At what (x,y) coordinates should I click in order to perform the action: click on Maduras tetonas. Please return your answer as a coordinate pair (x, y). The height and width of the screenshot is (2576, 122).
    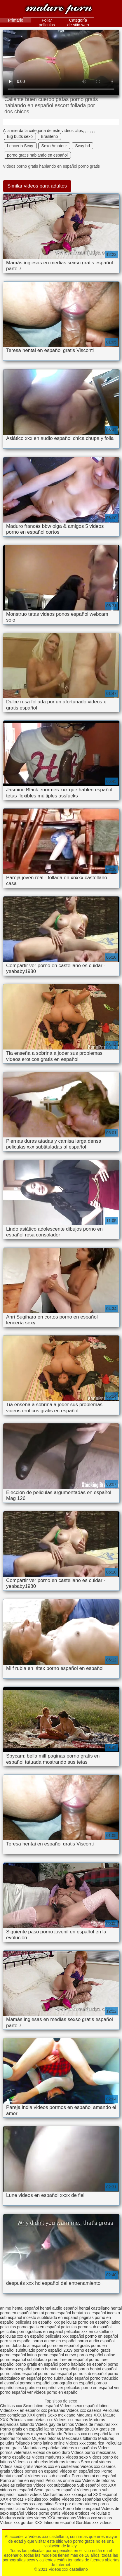
    Looking at the image, I should click on (64, 2461).